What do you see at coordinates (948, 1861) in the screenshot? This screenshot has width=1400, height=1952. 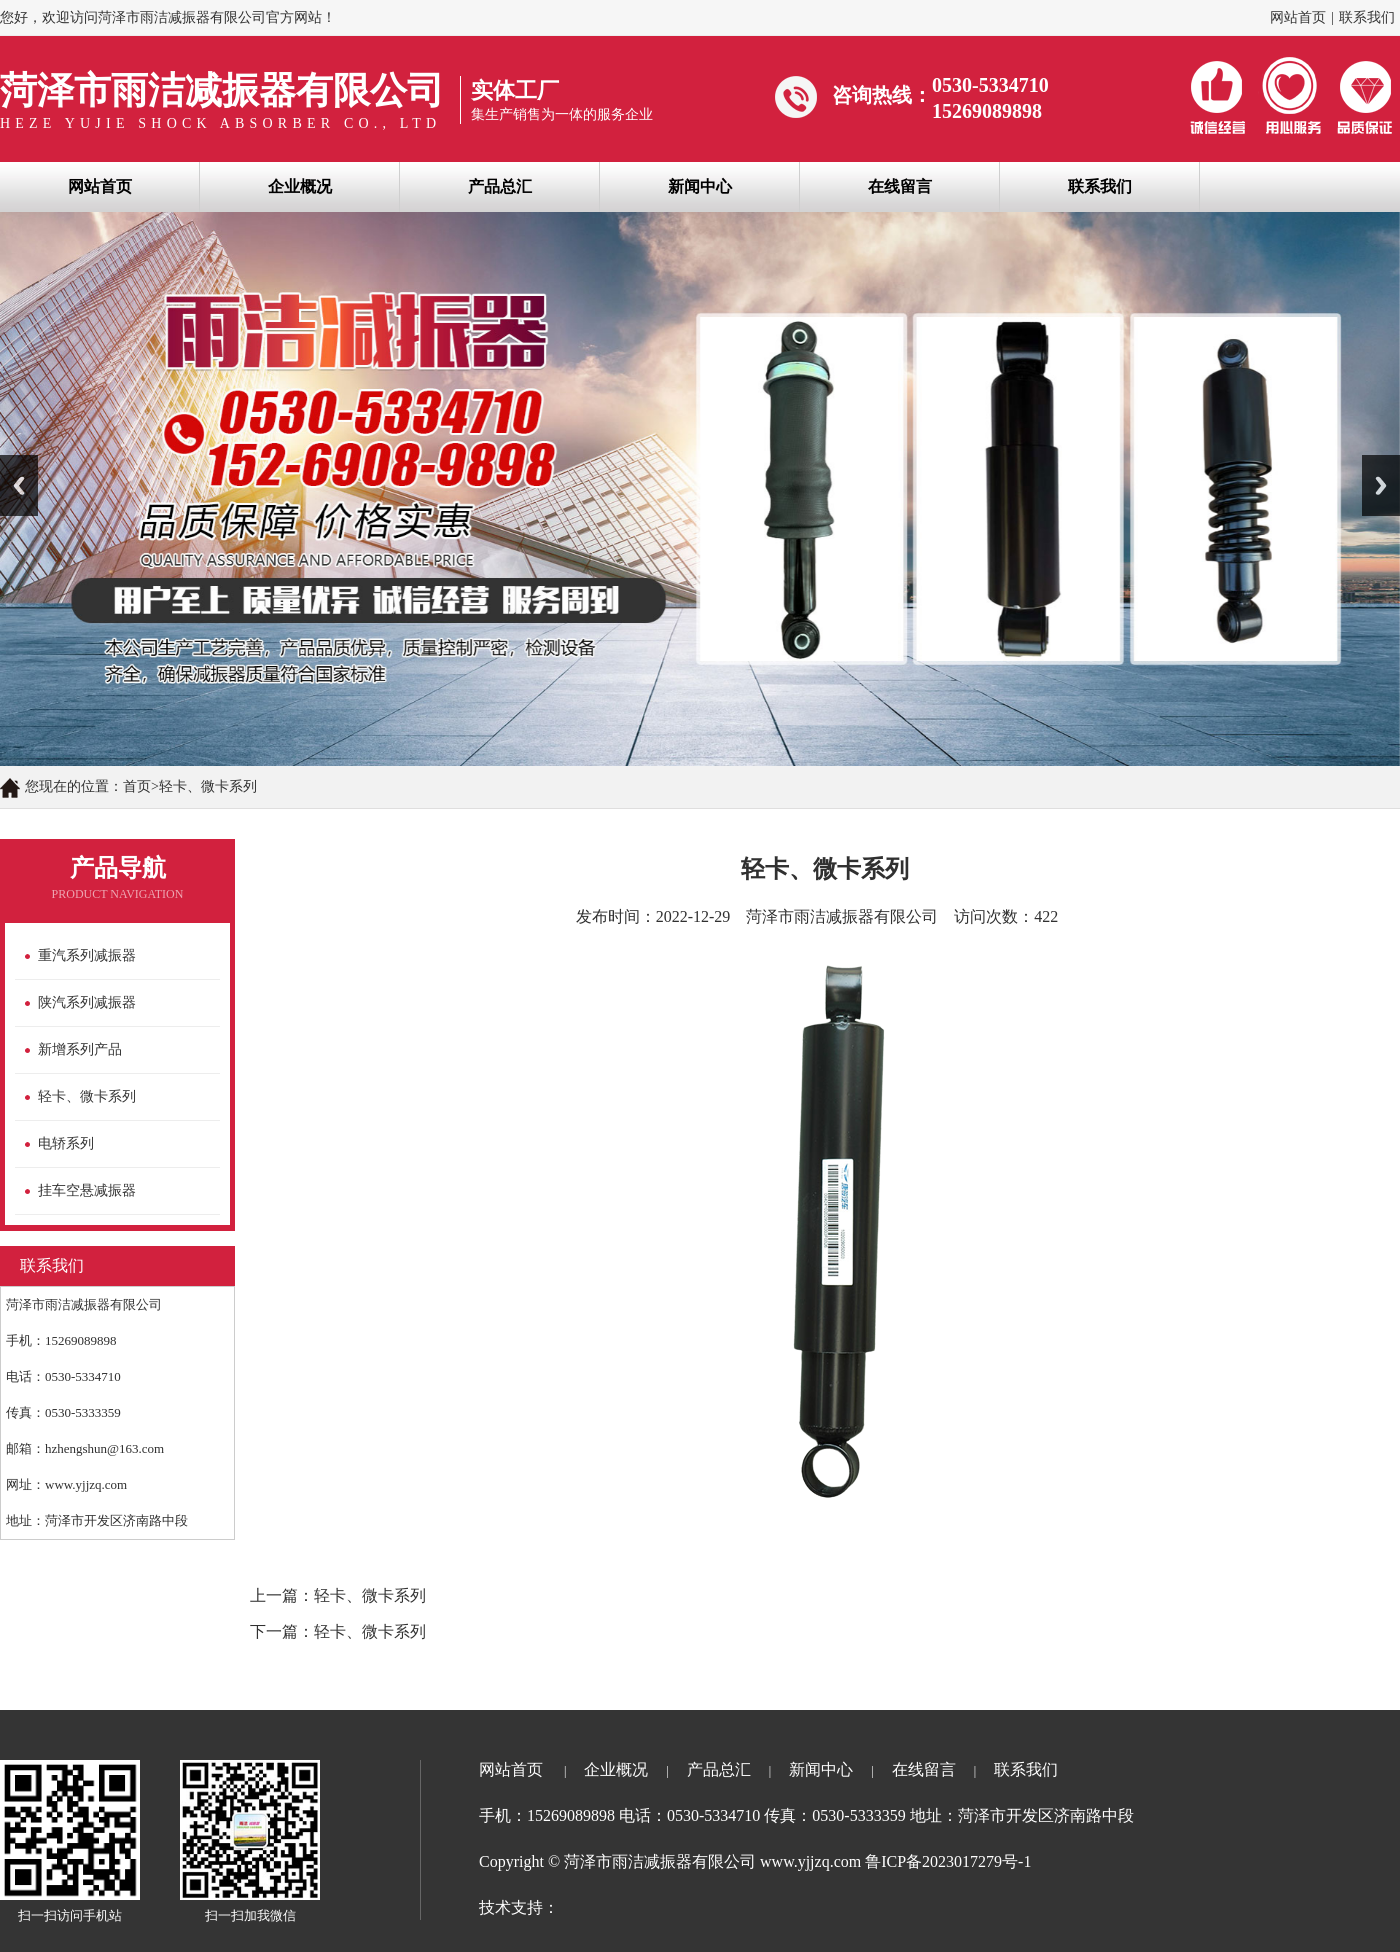 I see `鲁ICP备2023017279号-1` at bounding box center [948, 1861].